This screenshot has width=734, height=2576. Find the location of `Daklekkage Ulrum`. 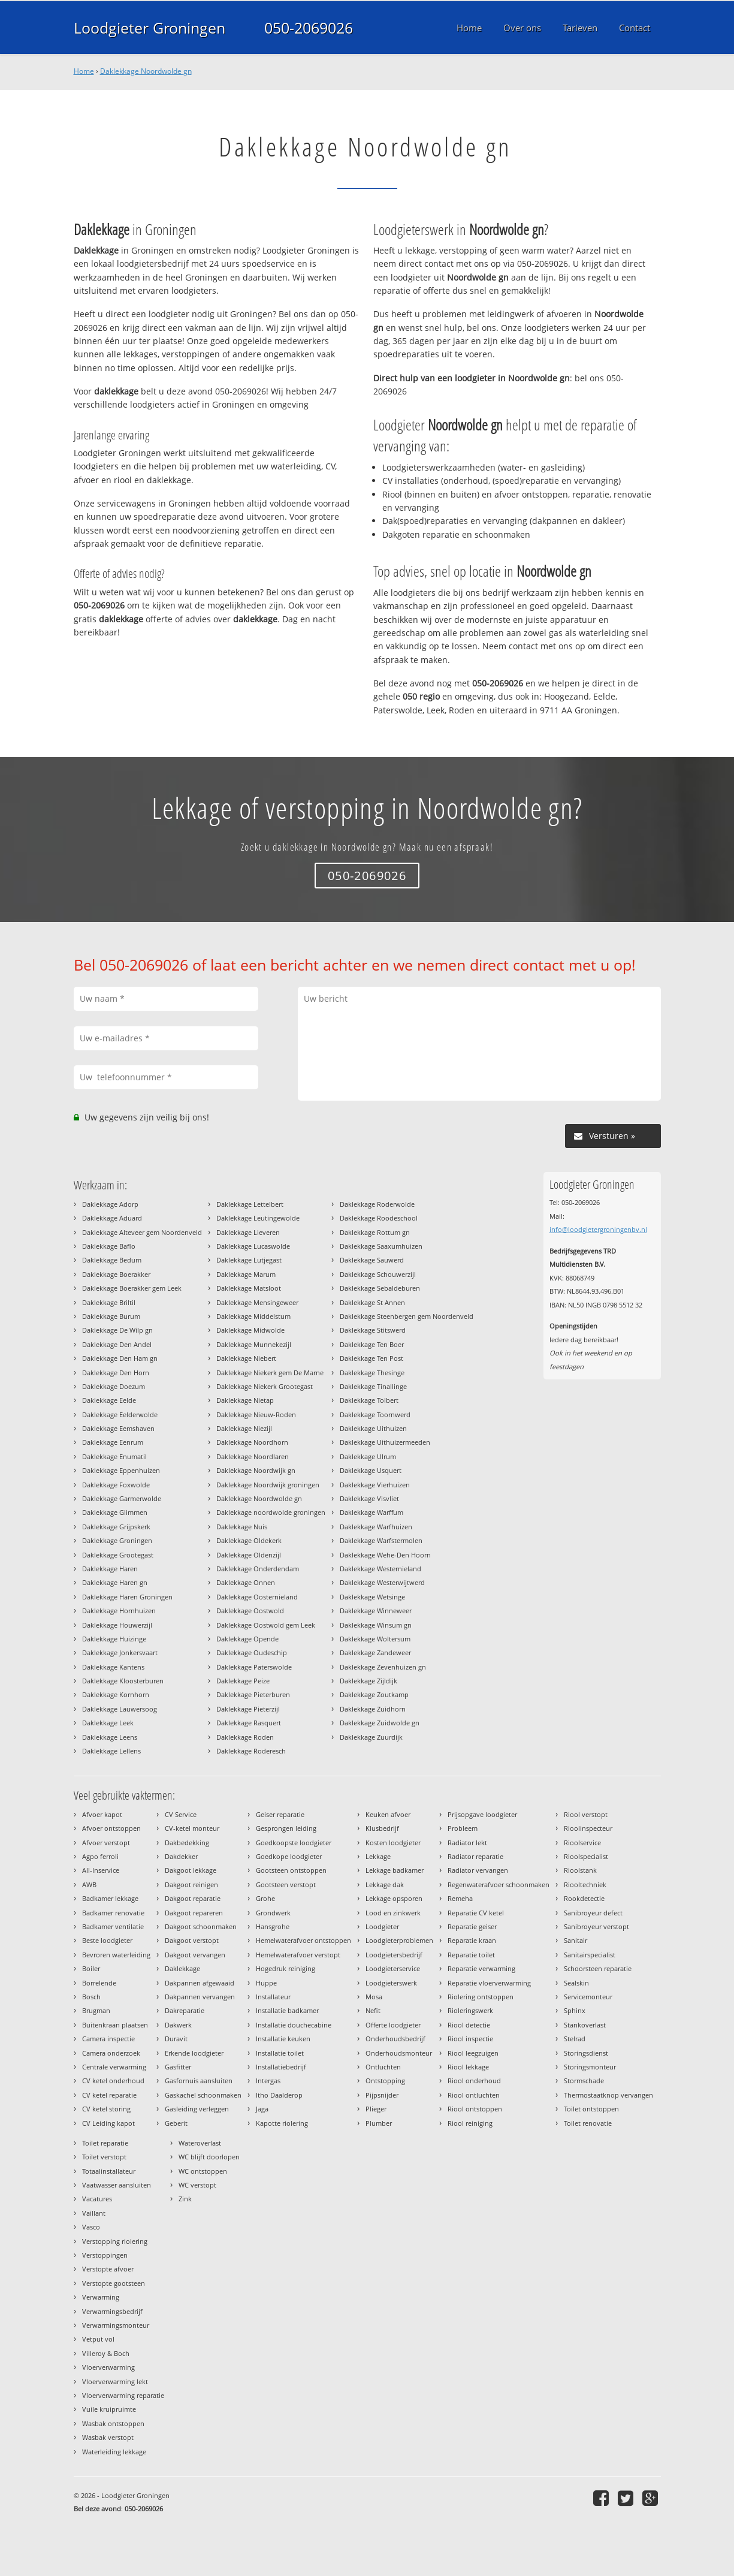

Daklekkage Ulrum is located at coordinates (368, 1456).